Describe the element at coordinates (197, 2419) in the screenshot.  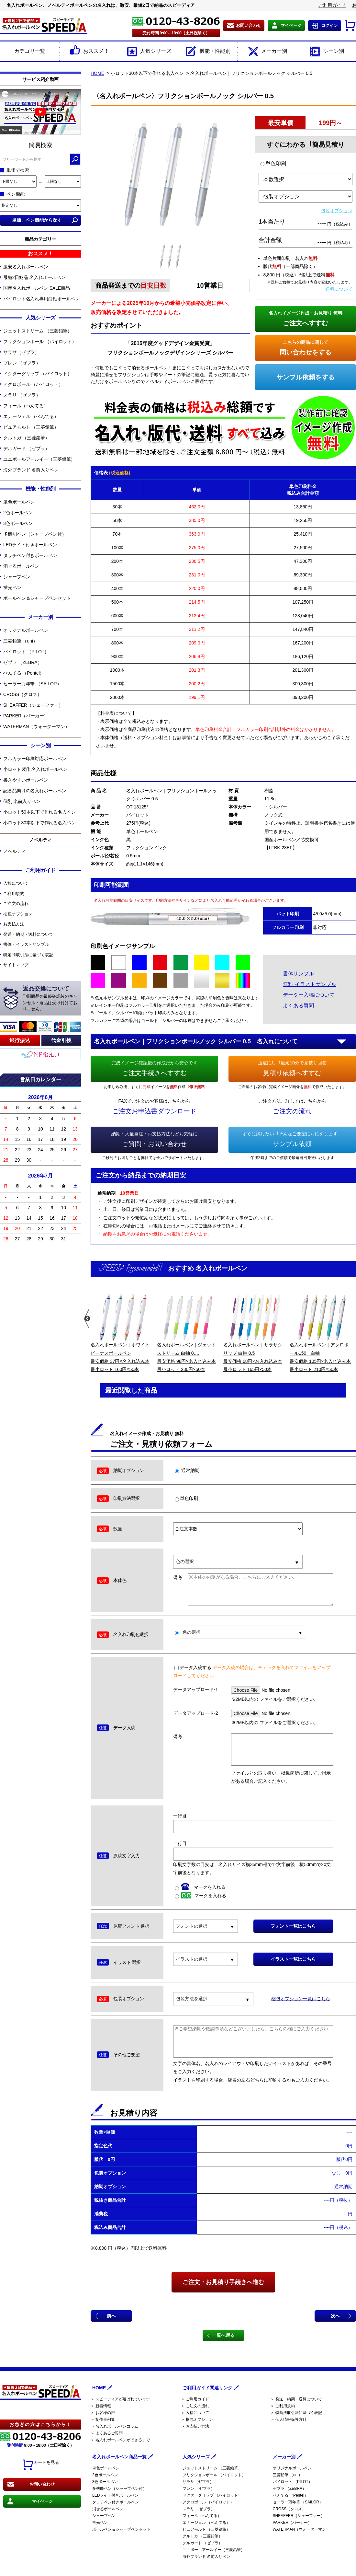
I see `＞ 梱包オプション` at that location.